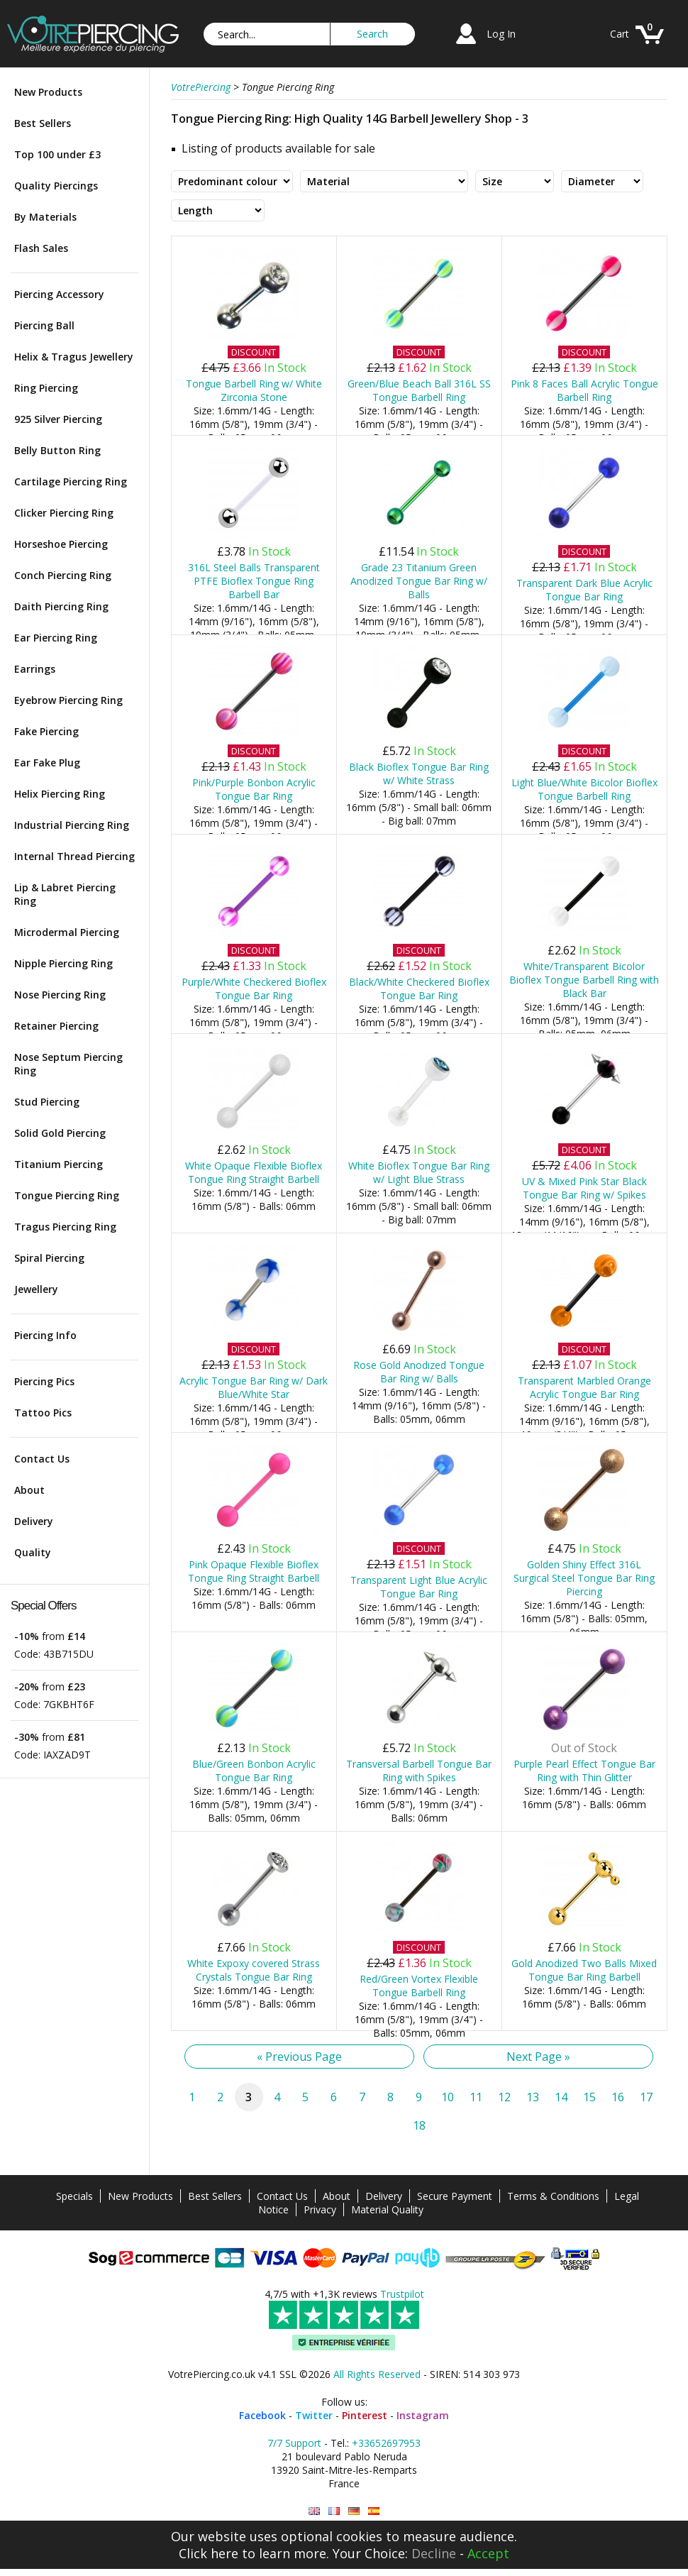 The width and height of the screenshot is (688, 2576). What do you see at coordinates (59, 294) in the screenshot?
I see `Piercing Accessory` at bounding box center [59, 294].